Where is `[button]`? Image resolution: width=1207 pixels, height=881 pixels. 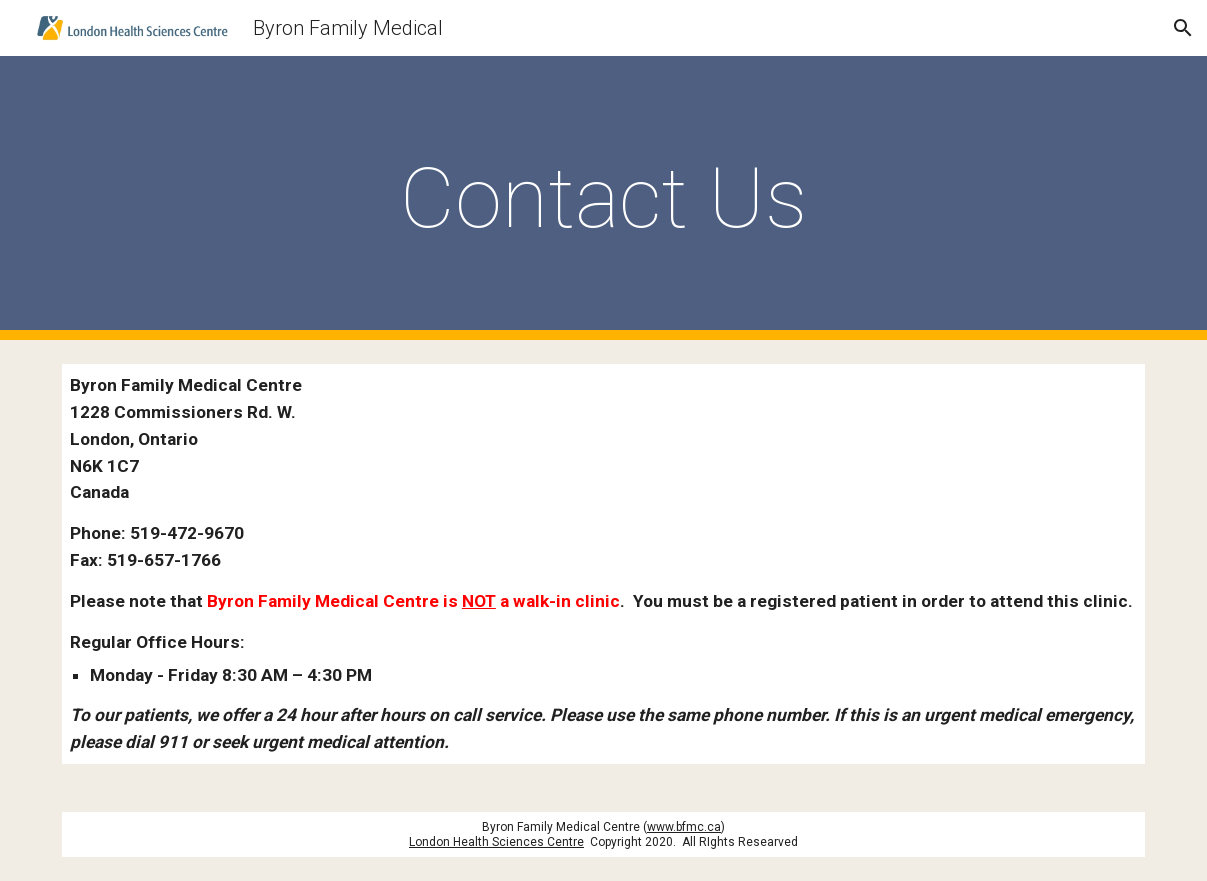
[button] is located at coordinates (1183, 28).